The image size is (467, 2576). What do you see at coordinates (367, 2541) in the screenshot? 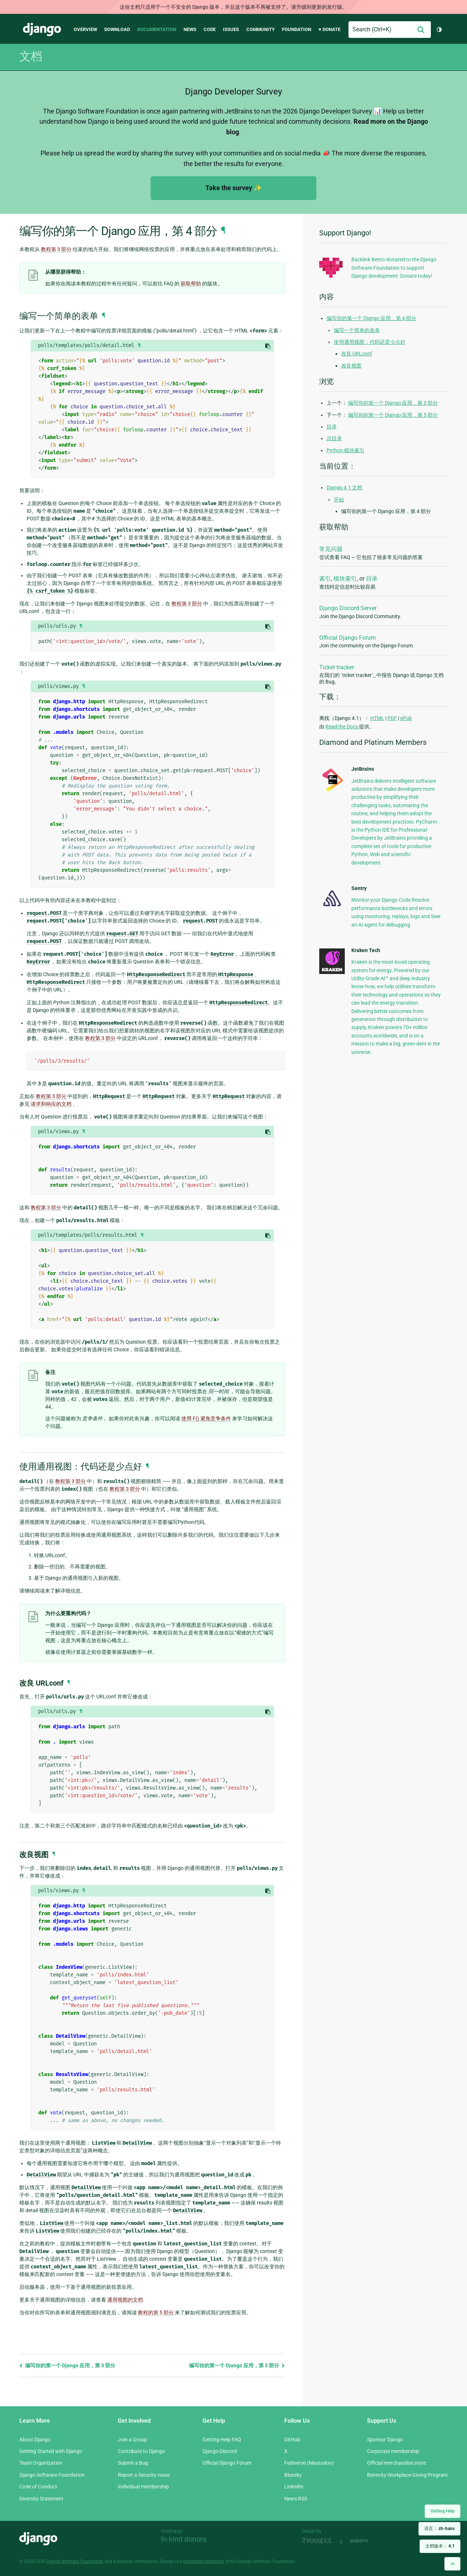
I see `andrevv` at bounding box center [367, 2541].